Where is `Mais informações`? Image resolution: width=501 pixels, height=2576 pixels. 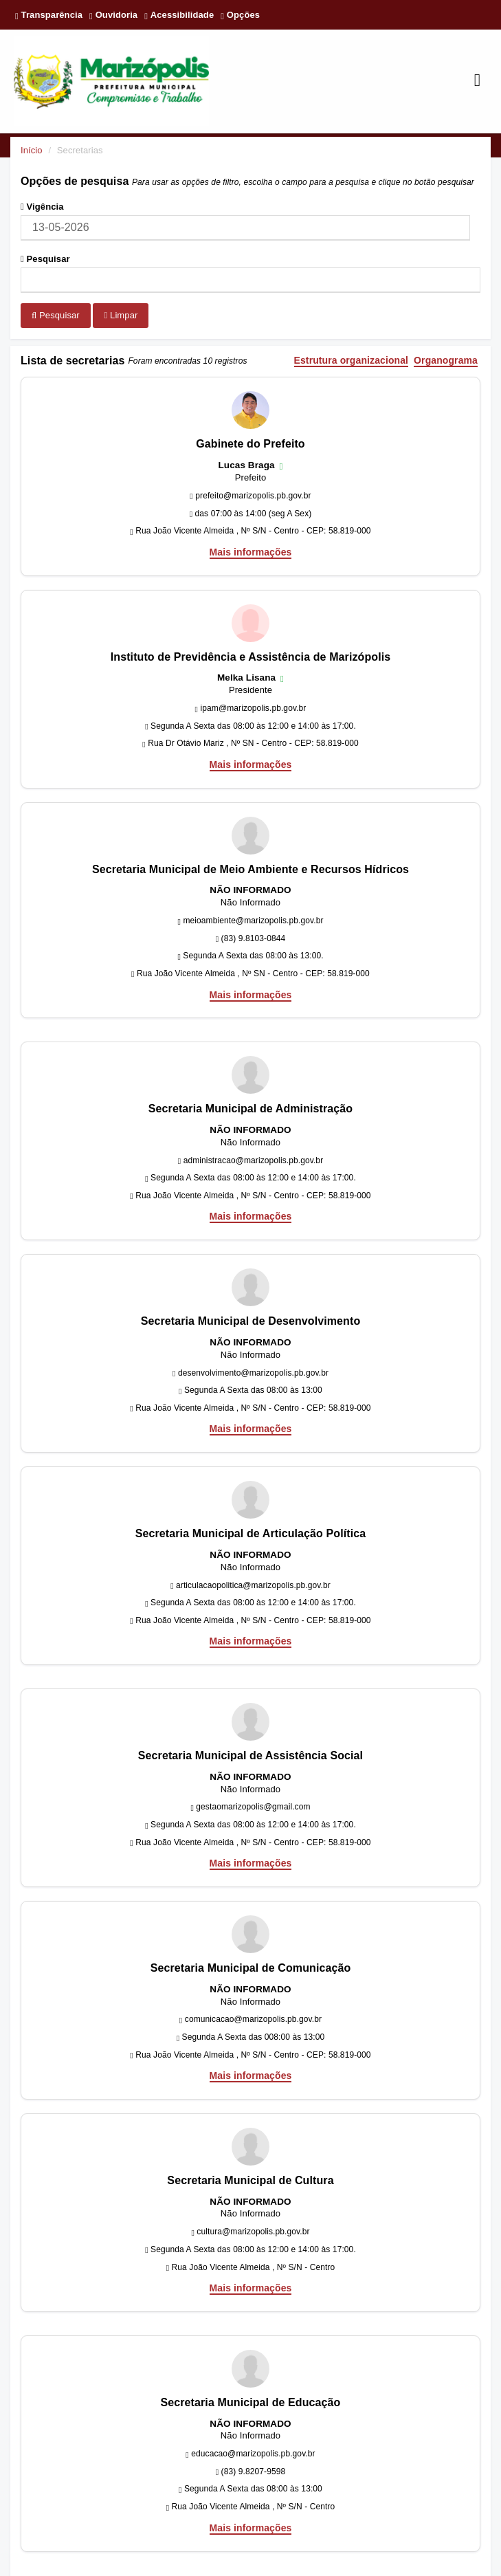 Mais informações is located at coordinates (251, 552).